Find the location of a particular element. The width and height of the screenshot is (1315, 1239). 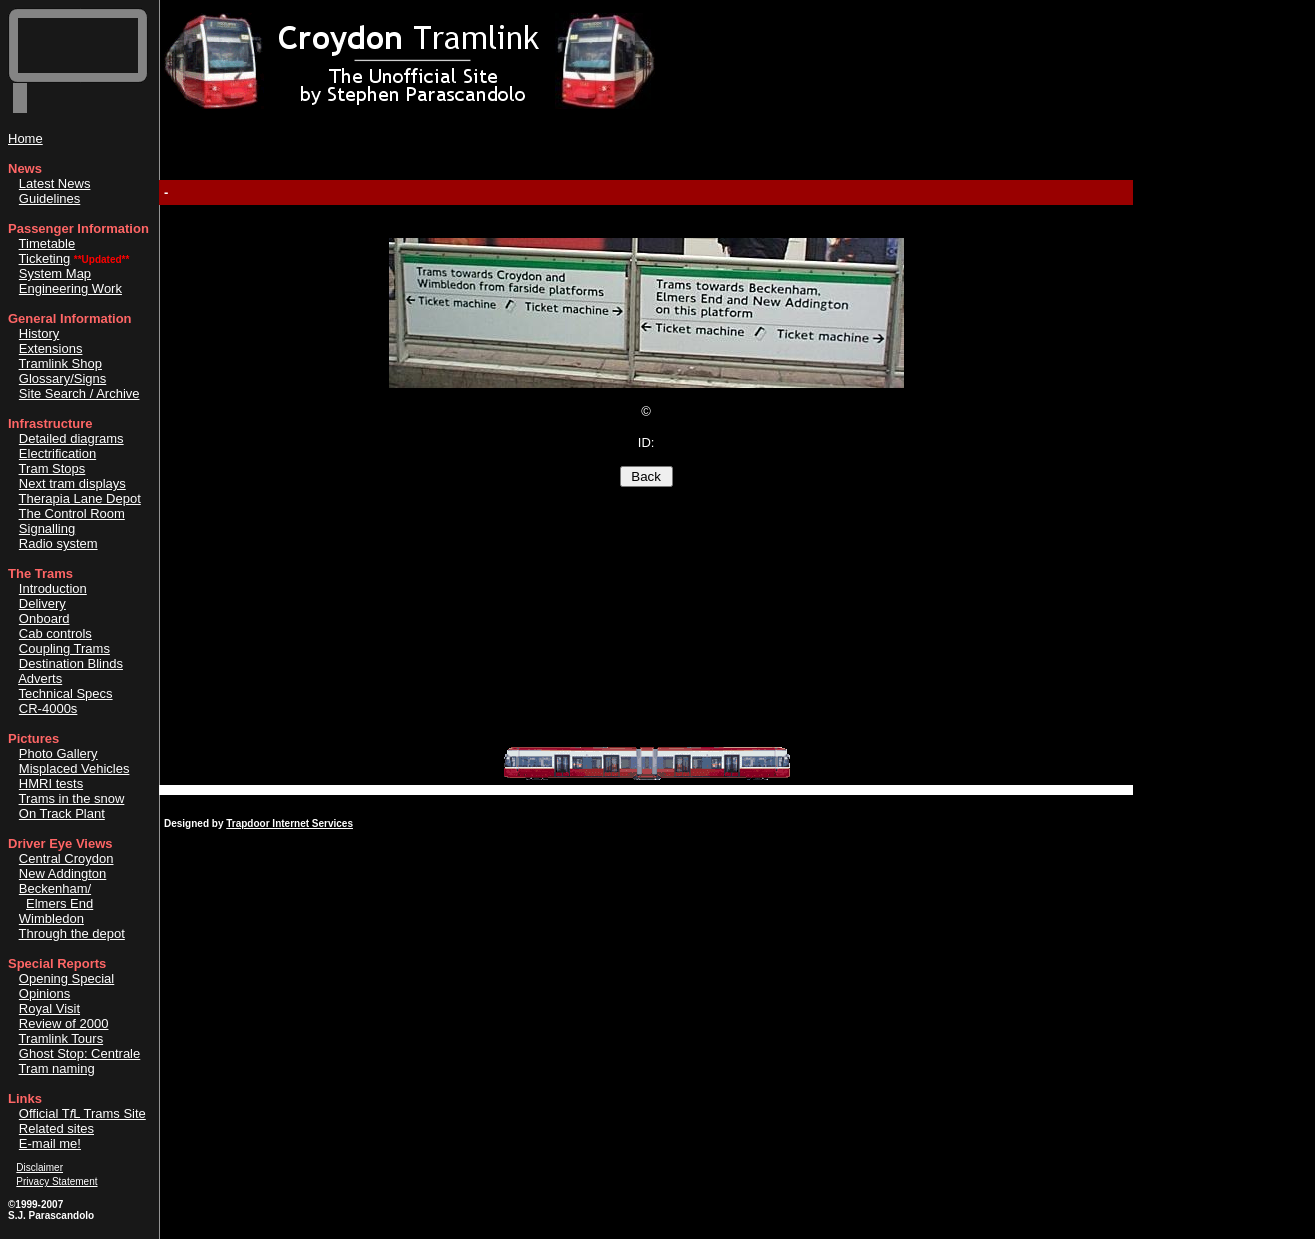

Engineering Work is located at coordinates (70, 288).